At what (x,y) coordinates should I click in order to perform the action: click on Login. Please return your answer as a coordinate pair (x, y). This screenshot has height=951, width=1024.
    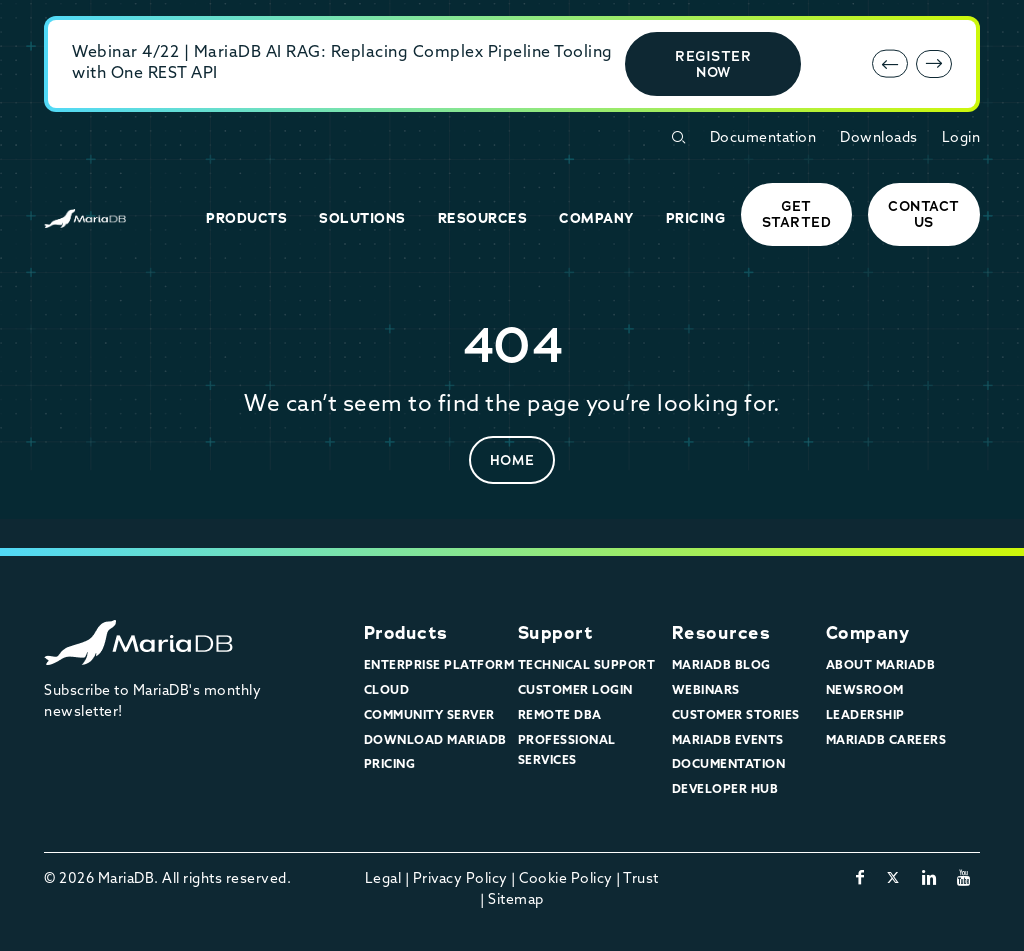
    Looking at the image, I should click on (961, 138).